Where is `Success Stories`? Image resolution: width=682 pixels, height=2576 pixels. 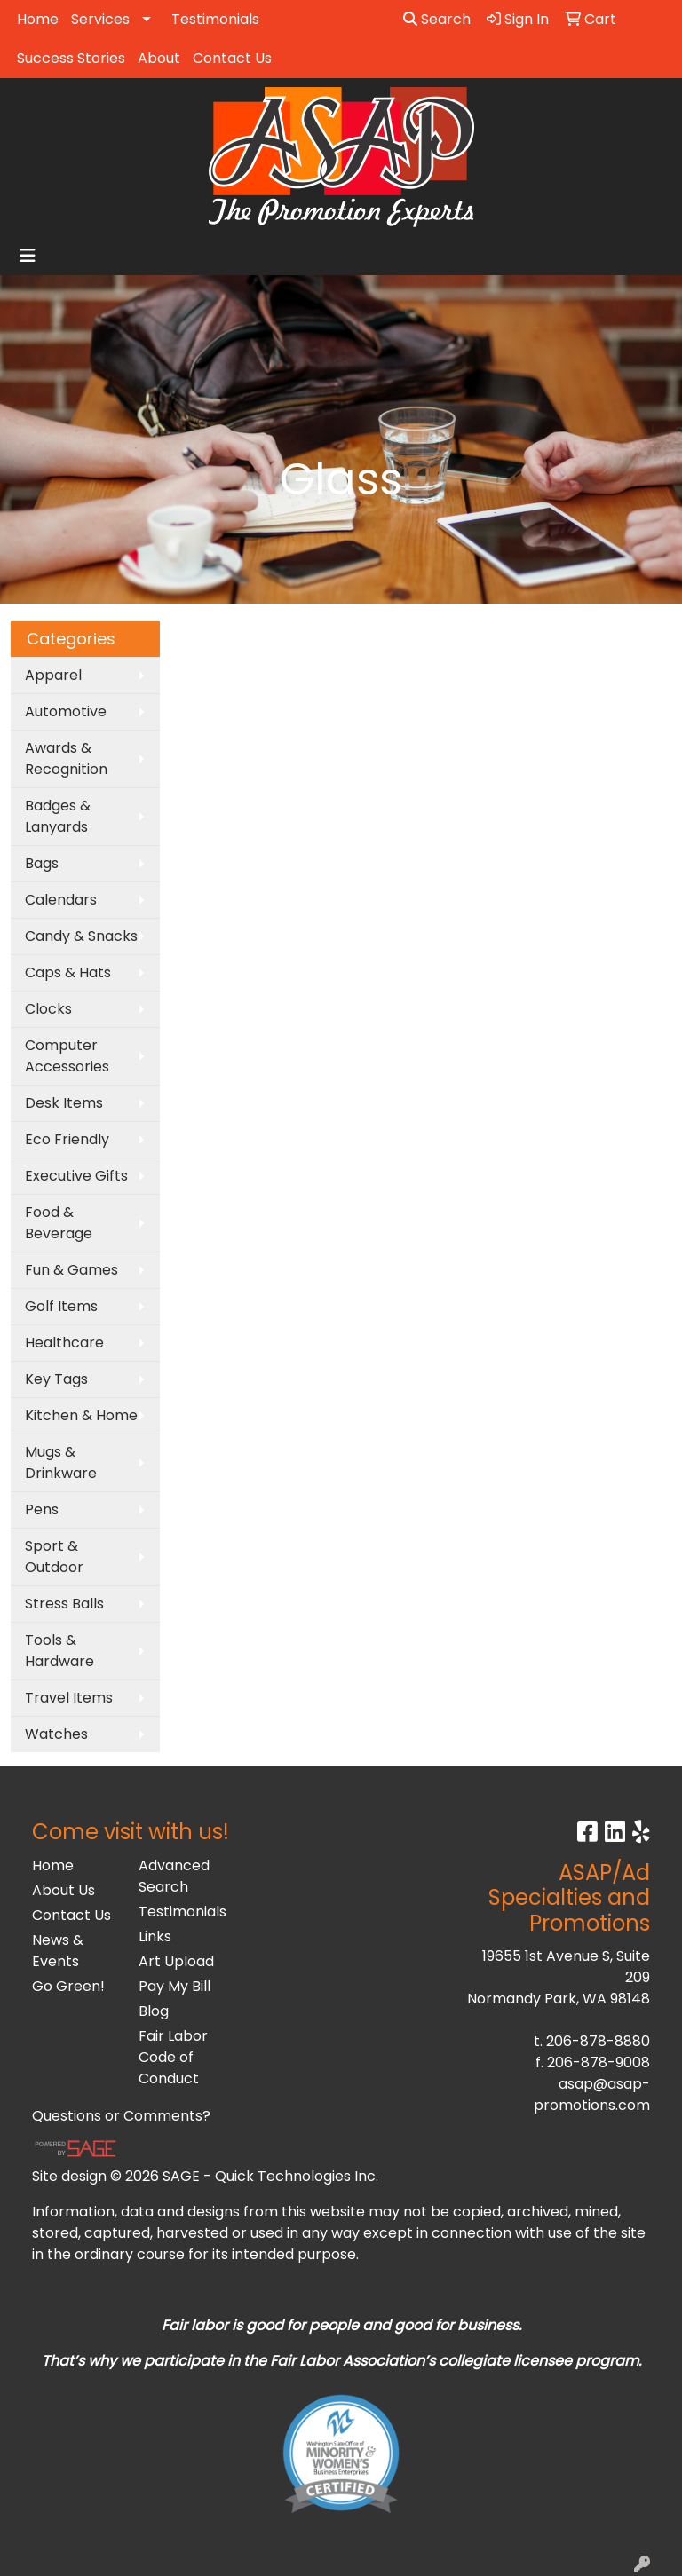
Success Stories is located at coordinates (71, 58).